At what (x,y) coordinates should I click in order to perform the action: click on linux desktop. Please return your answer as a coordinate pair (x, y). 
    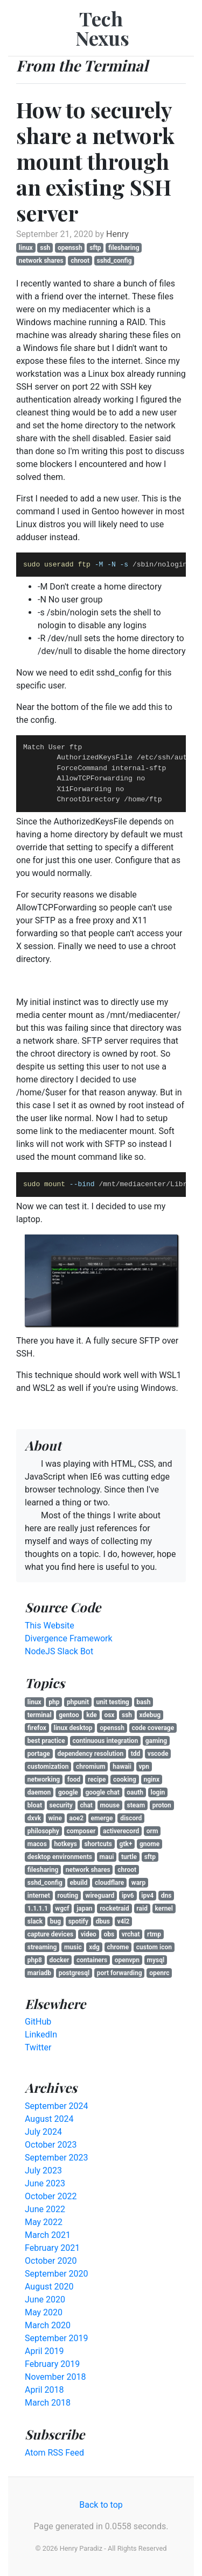
    Looking at the image, I should click on (73, 1728).